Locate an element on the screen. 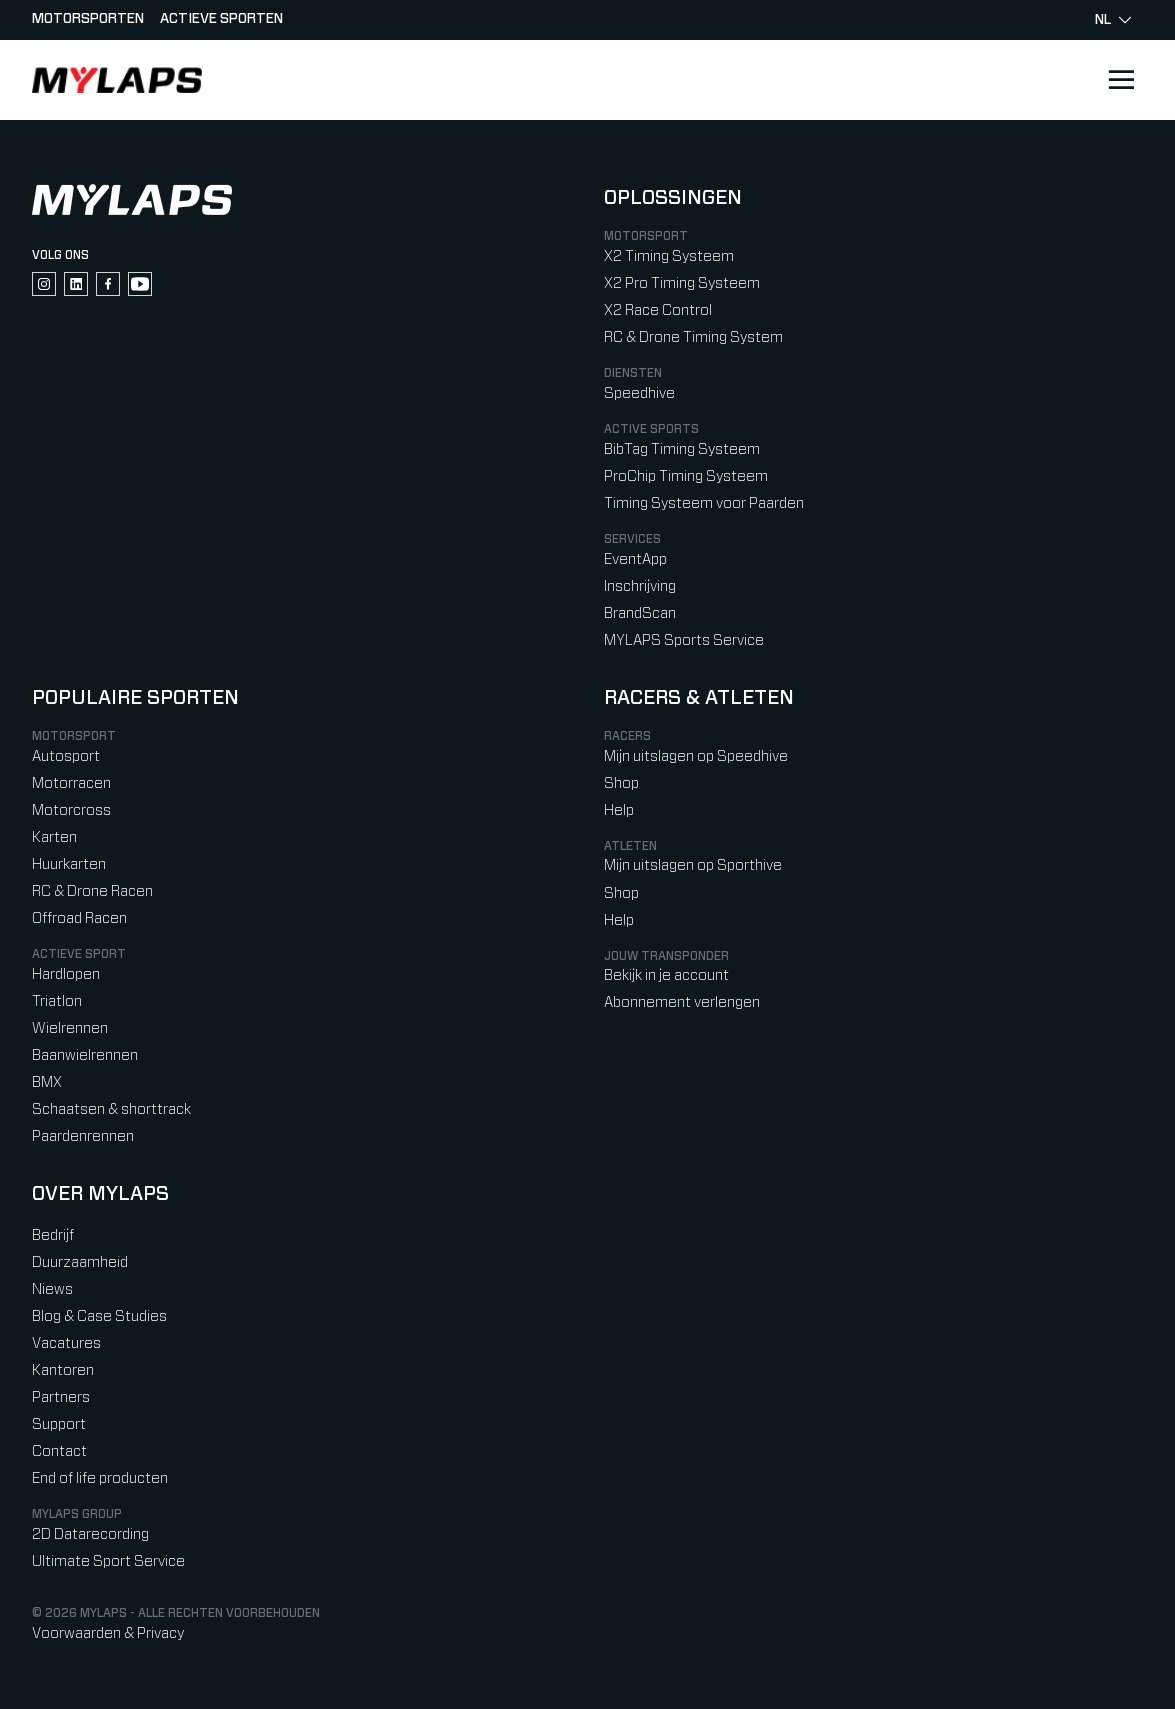 Image resolution: width=1175 pixels, height=1709 pixels. Speedhive is located at coordinates (639, 393).